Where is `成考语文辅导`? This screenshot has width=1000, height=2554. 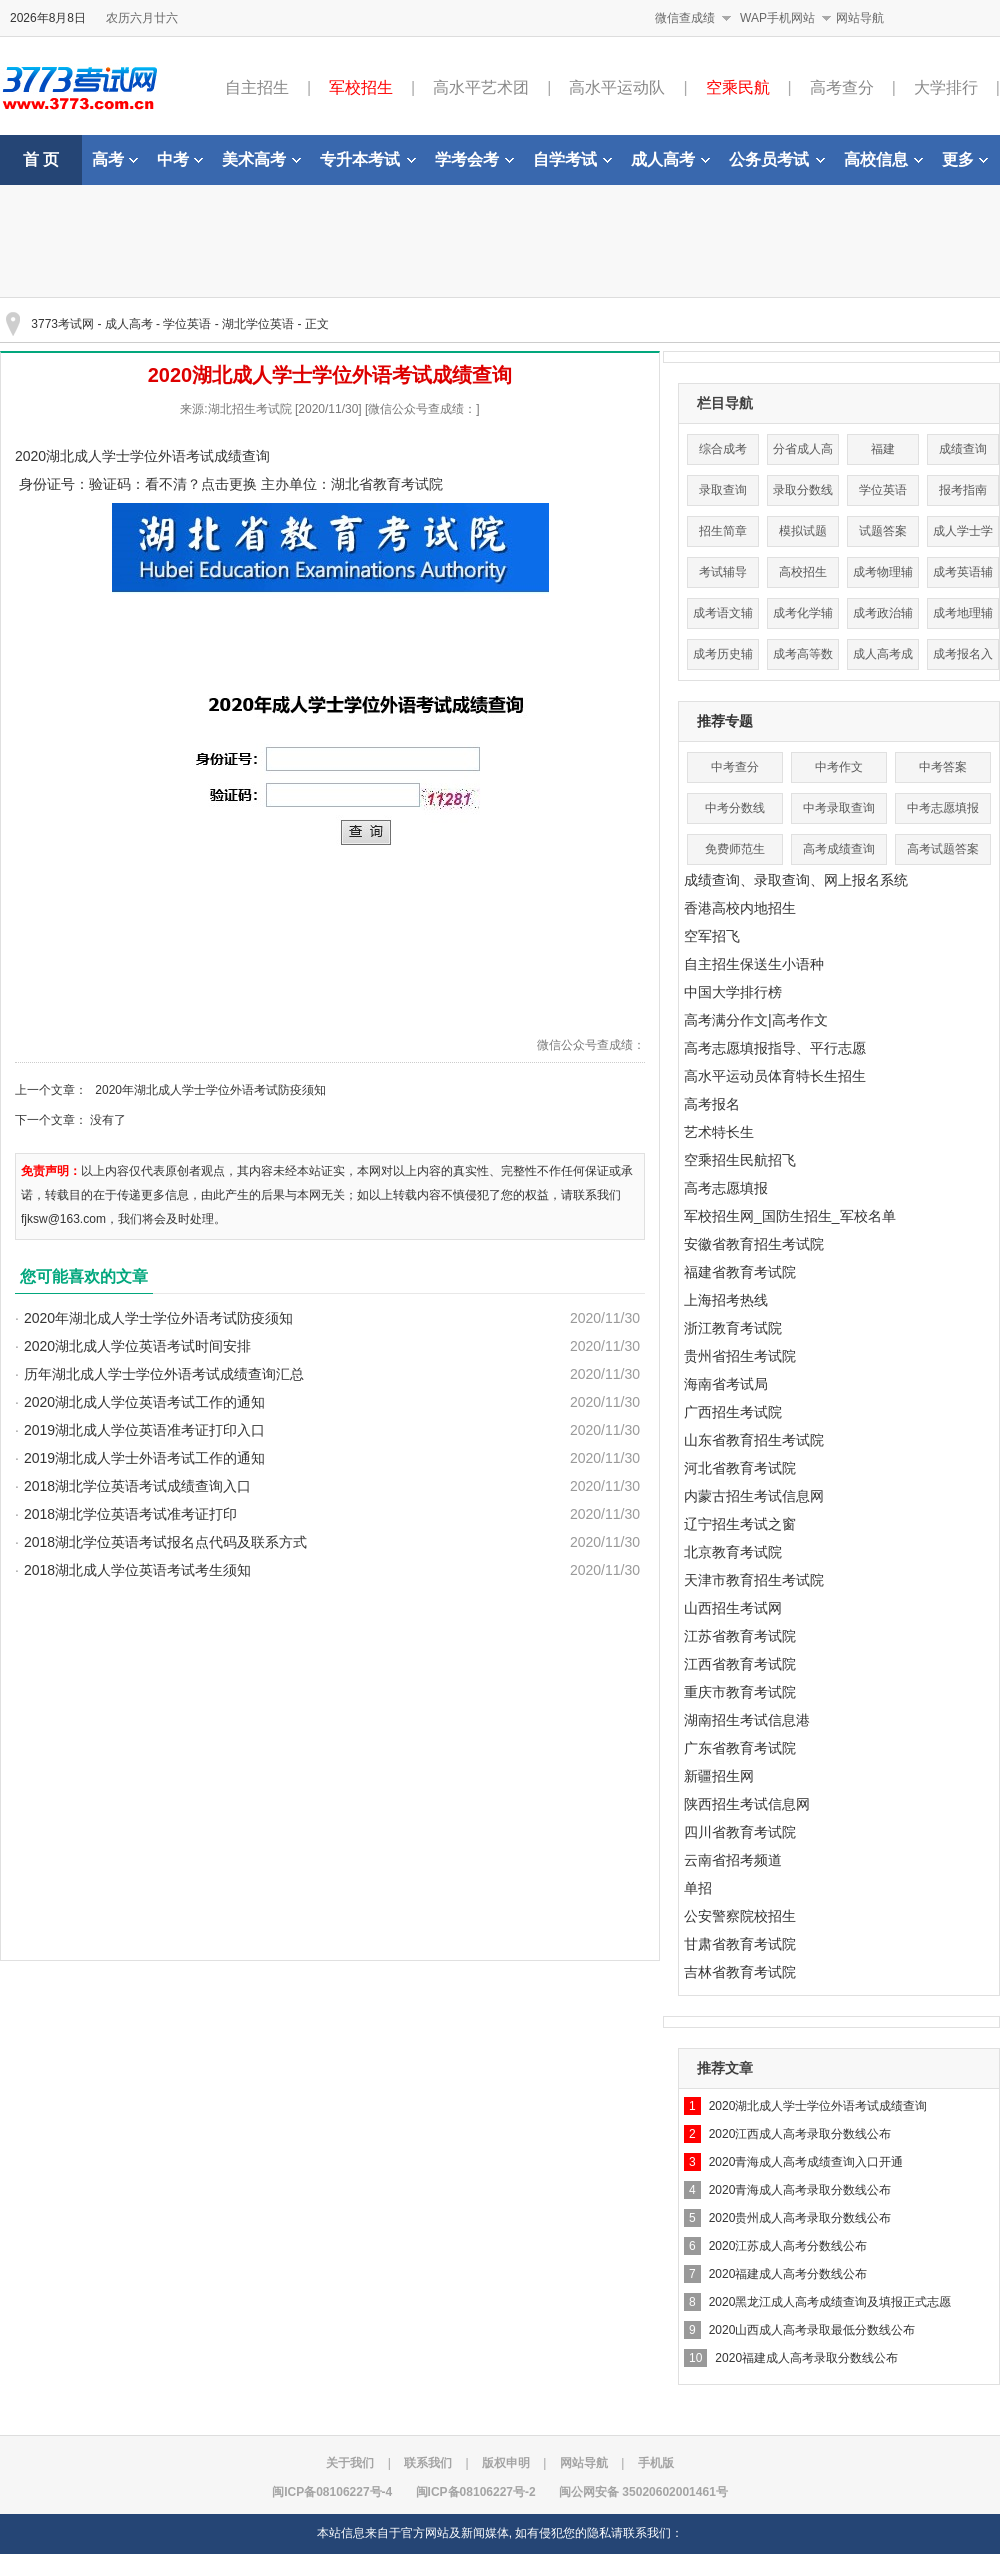 成考语文辅导 is located at coordinates (723, 617).